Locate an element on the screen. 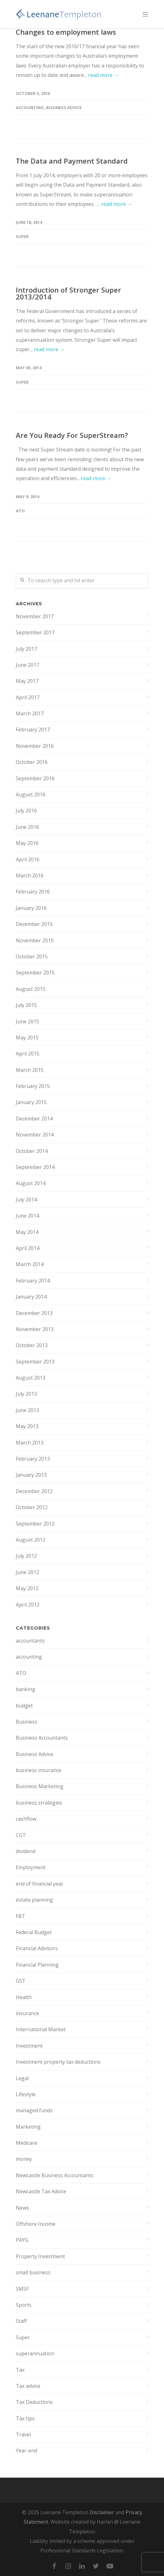 The image size is (164, 2576). Tax advice is located at coordinates (28, 2385).